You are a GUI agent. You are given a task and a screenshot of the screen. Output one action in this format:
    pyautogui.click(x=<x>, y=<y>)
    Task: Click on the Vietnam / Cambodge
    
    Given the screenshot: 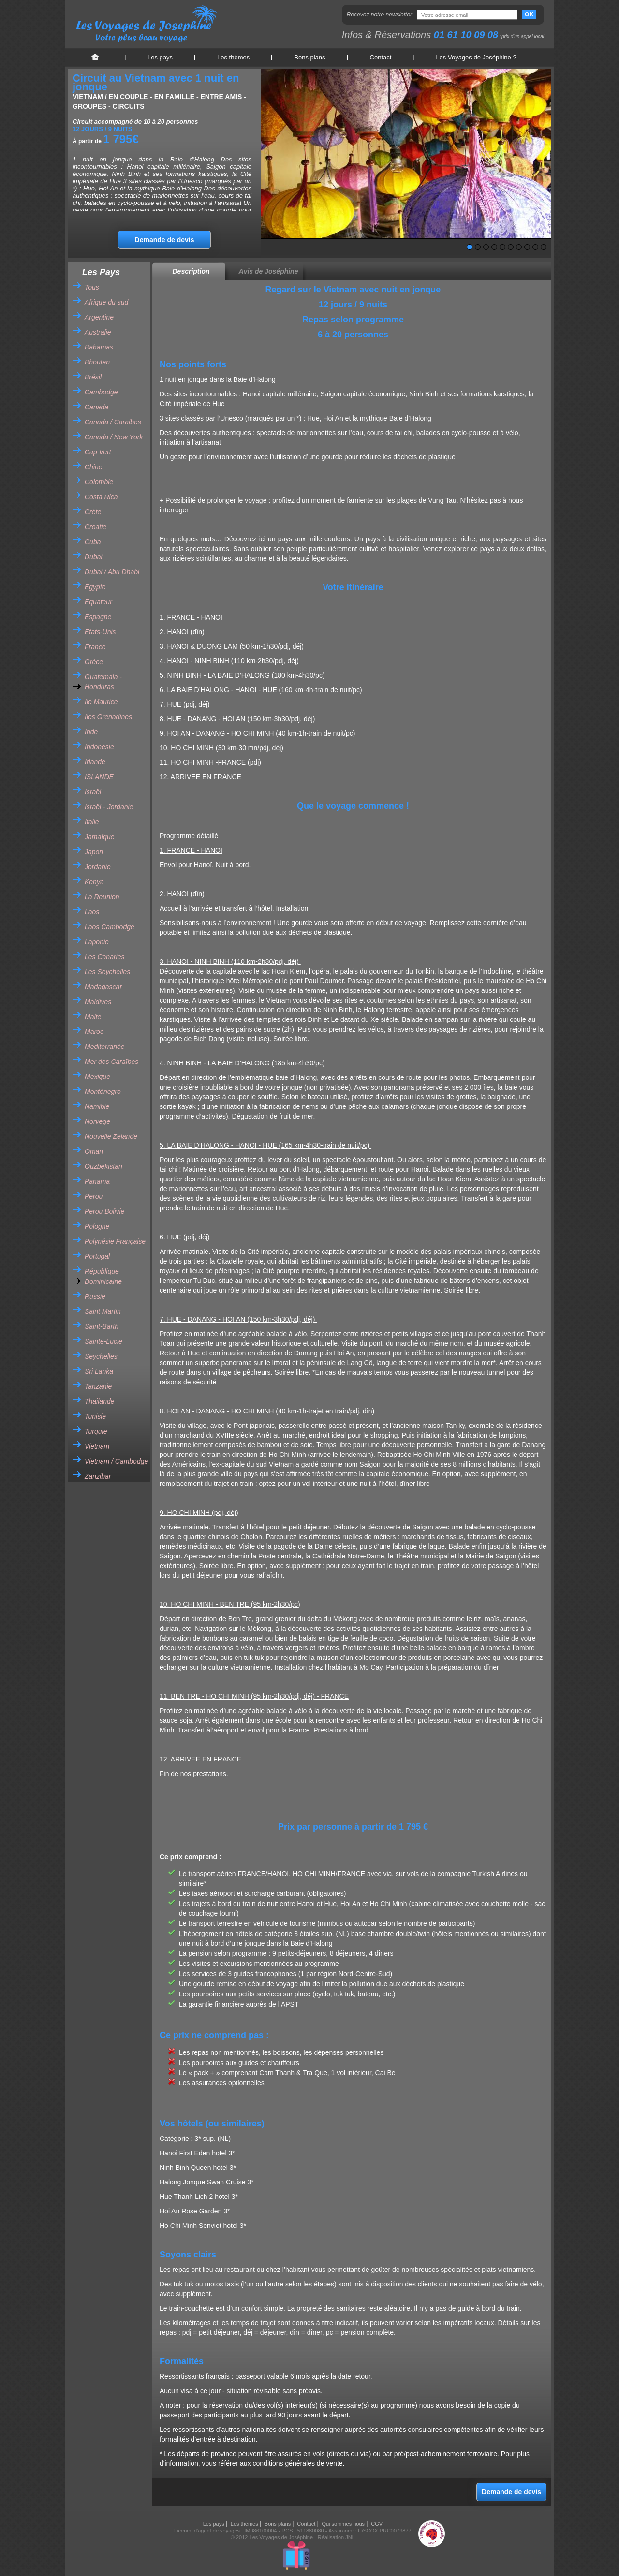 What is the action you would take?
    pyautogui.click(x=116, y=1461)
    